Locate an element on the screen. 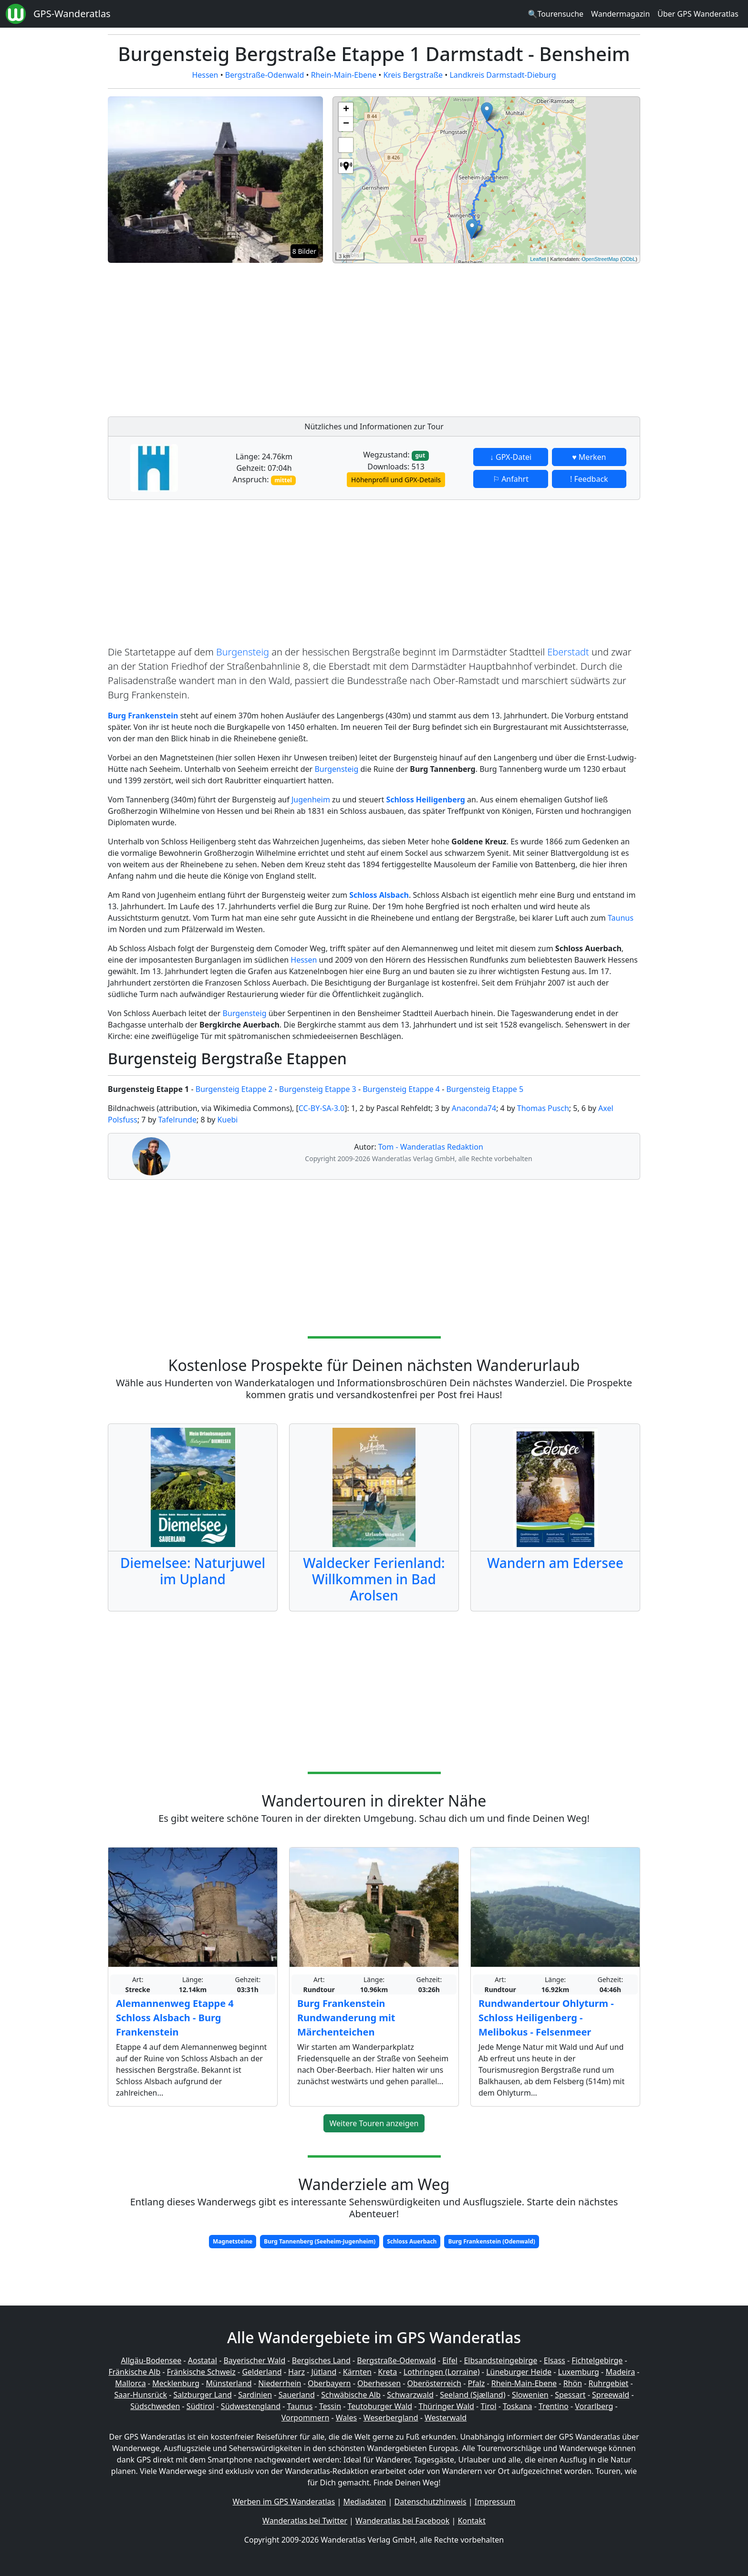 This screenshot has width=748, height=2576. Burg Frankenstein Rundwanderung mit Märchenteichen is located at coordinates (346, 2017).